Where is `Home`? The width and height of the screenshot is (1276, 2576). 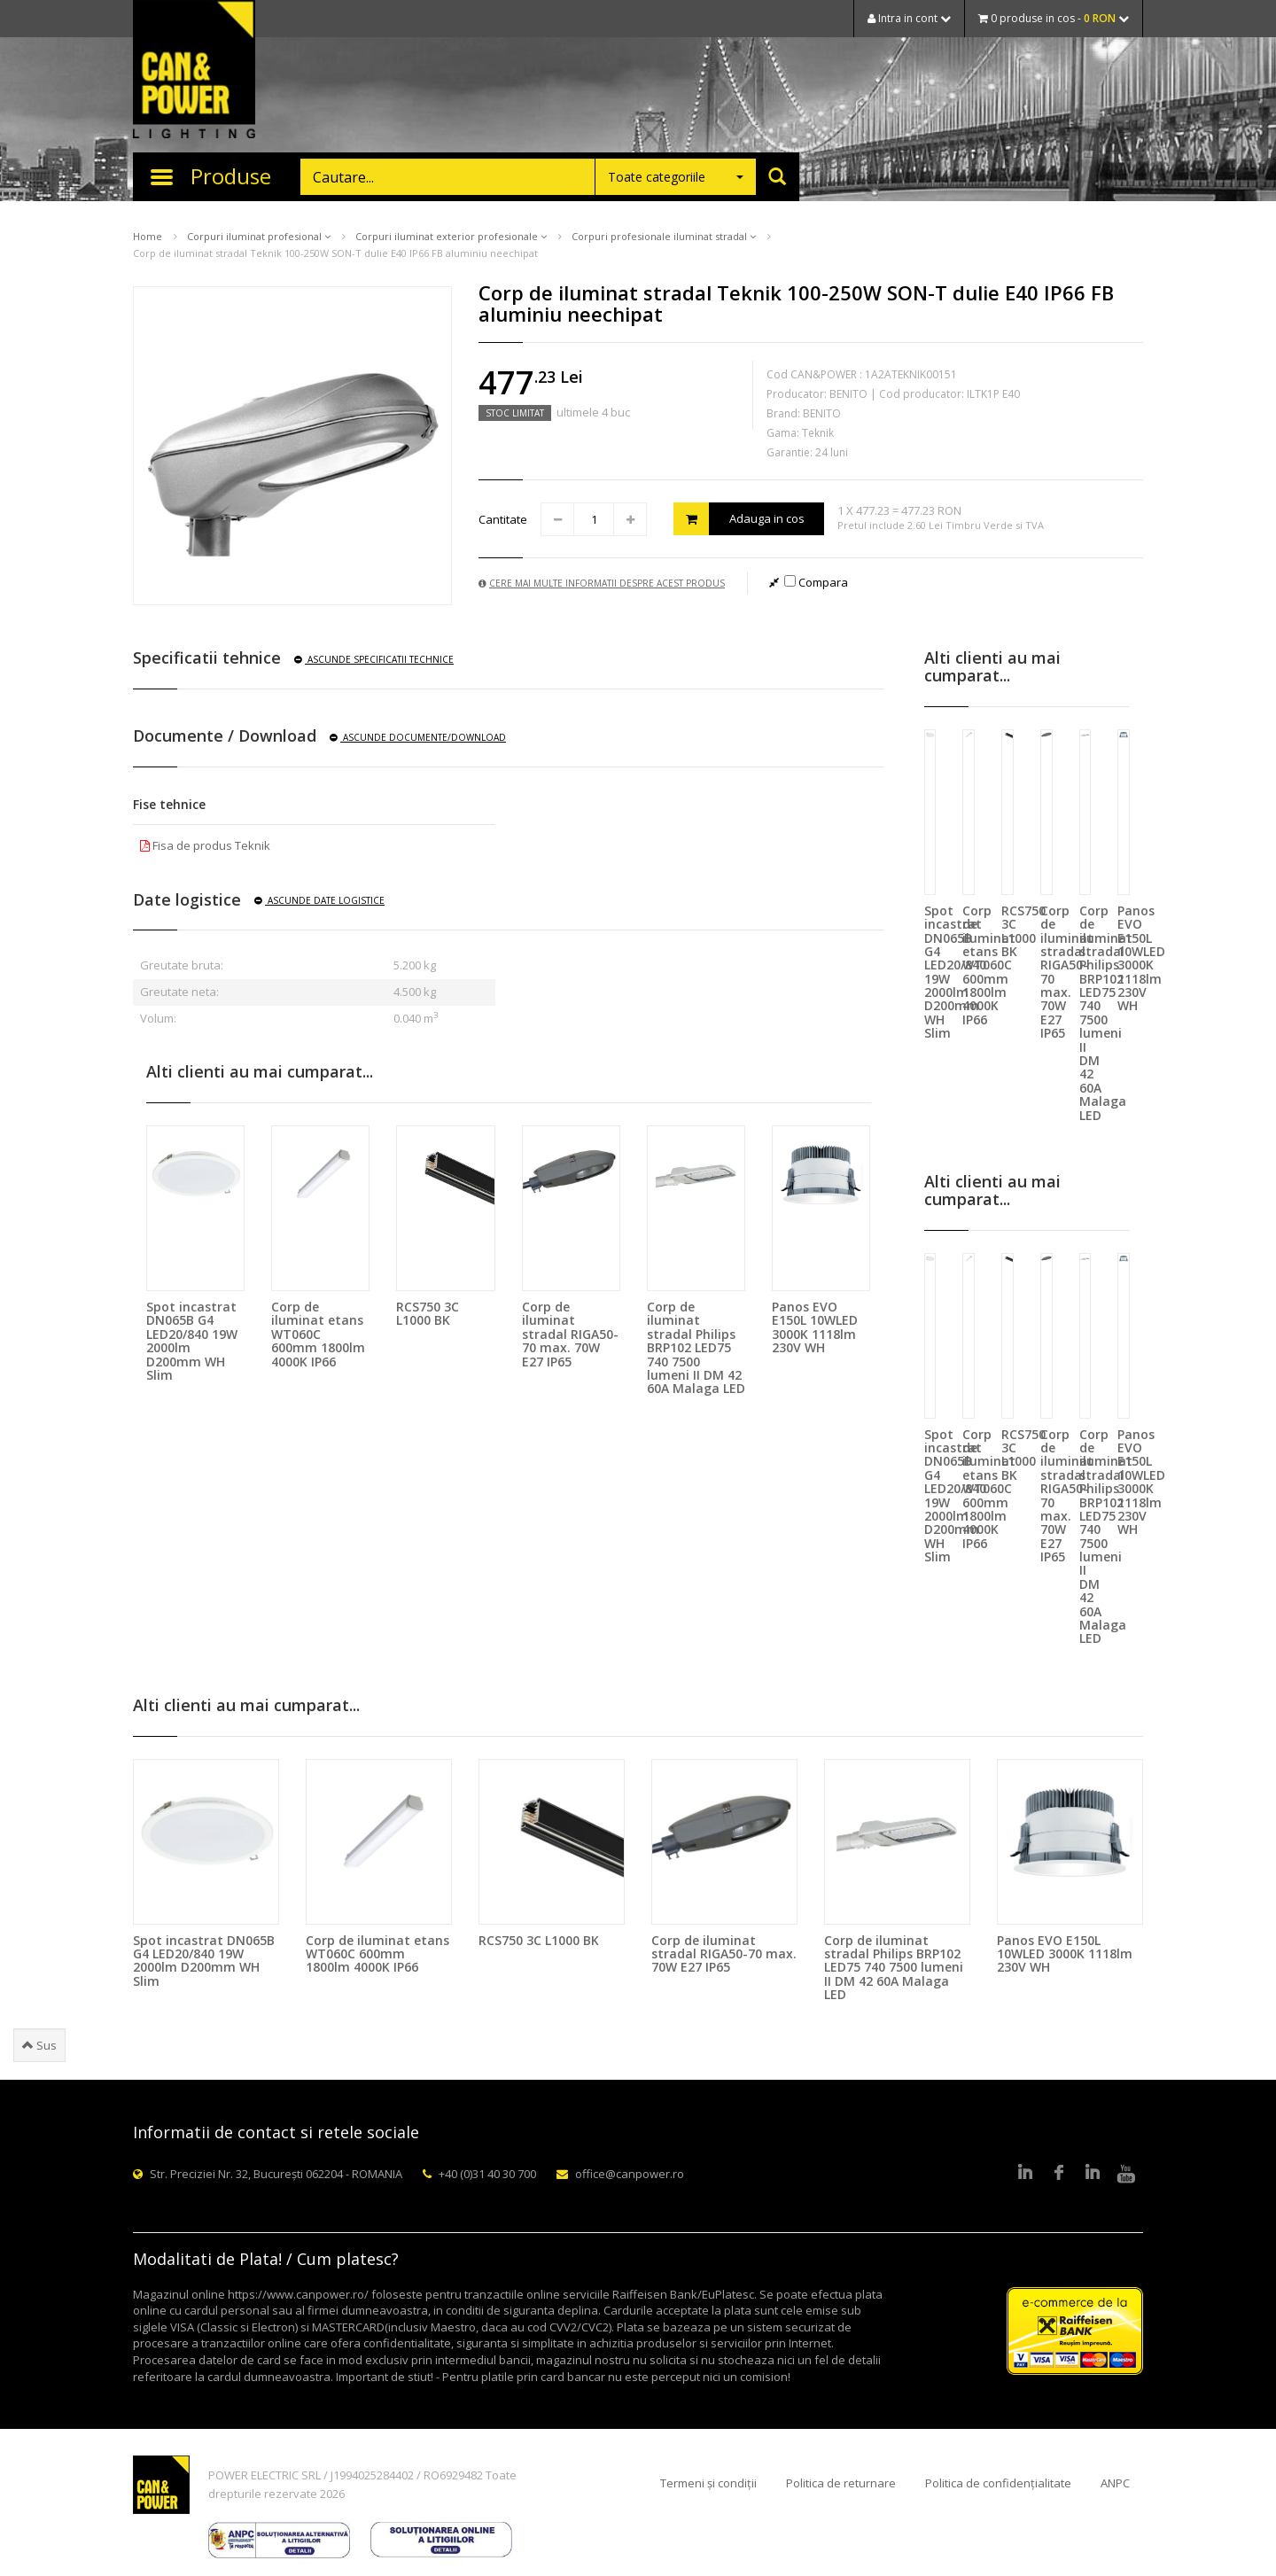
Home is located at coordinates (147, 236).